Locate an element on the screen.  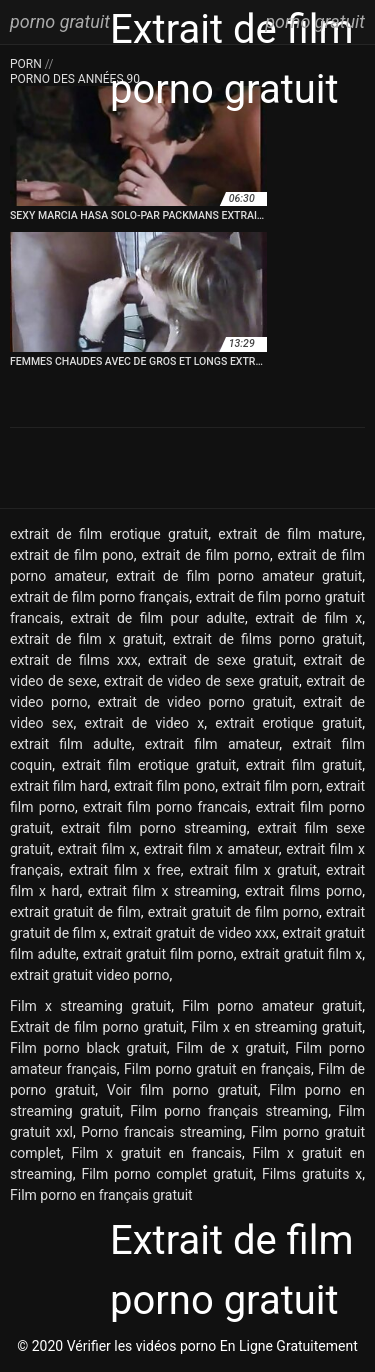
extrait gratuit de film porno is located at coordinates (233, 912).